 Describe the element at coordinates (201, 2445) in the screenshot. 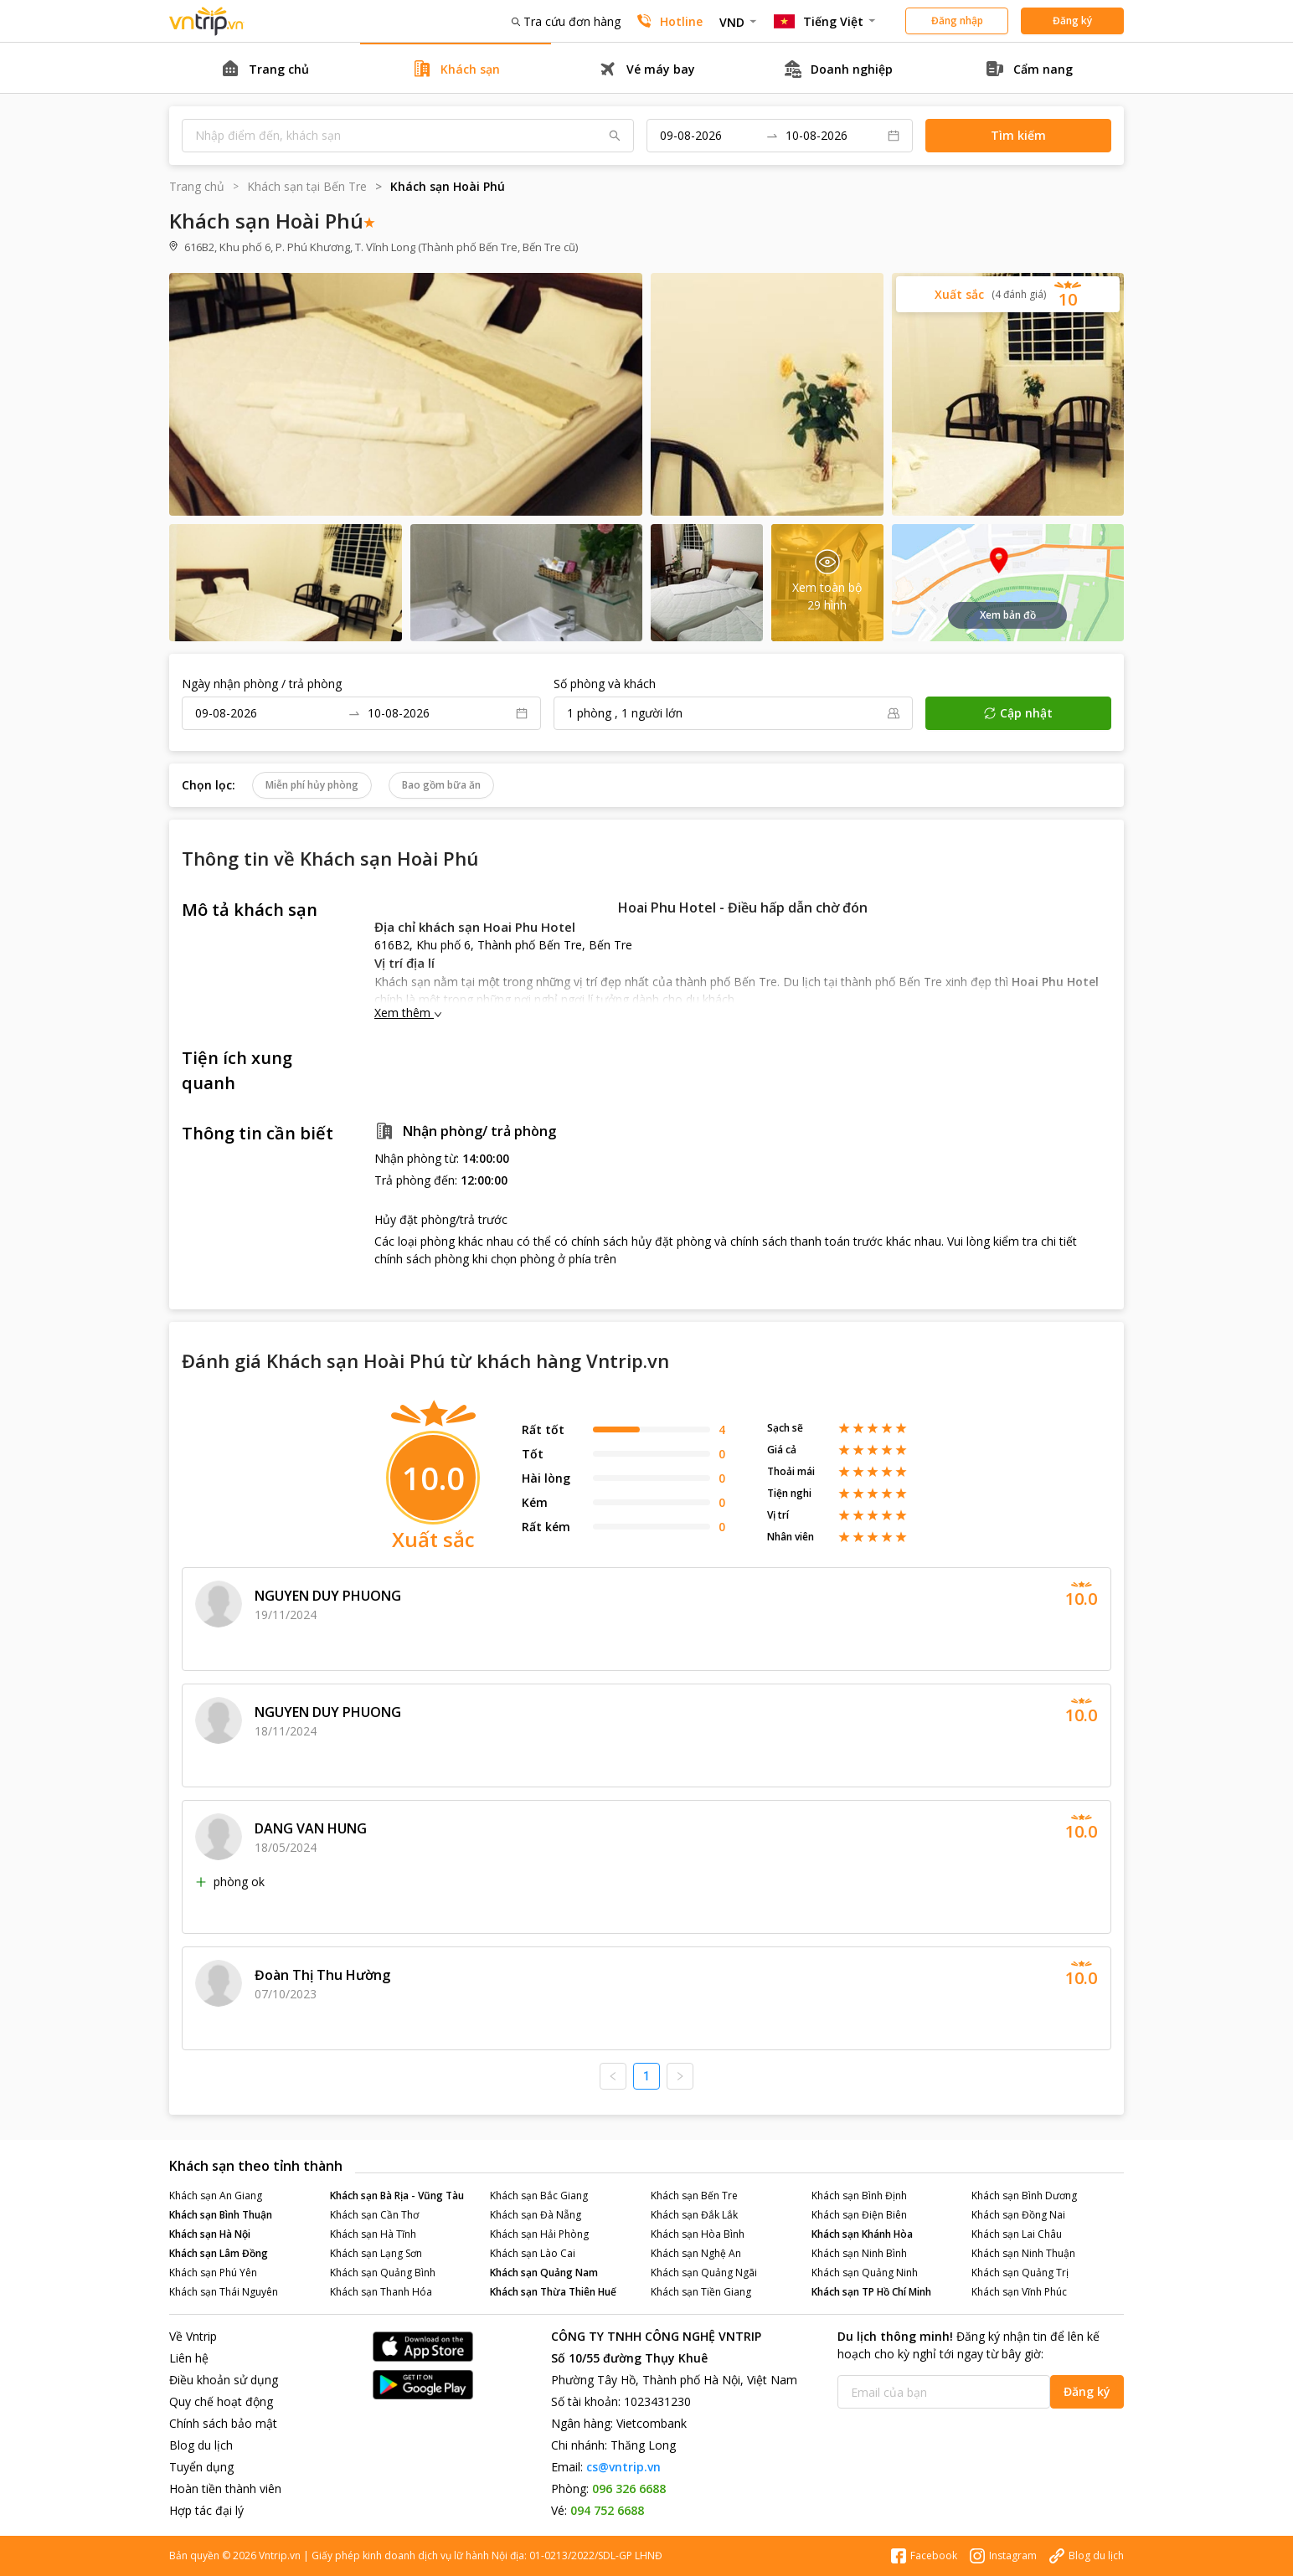

I see `Blog du lịch` at that location.